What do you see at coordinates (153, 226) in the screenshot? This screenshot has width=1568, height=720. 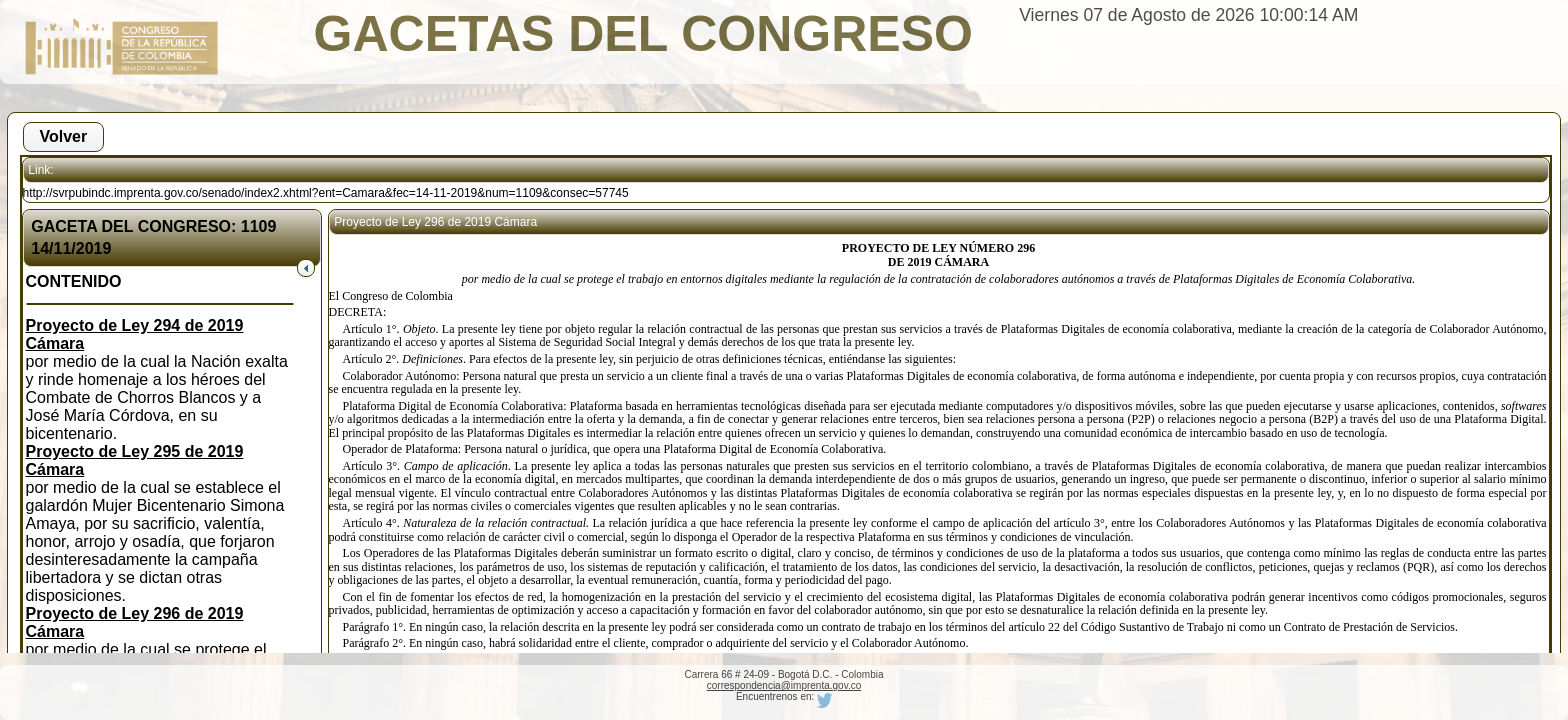 I see `GACETA DEL CONGRESO: 1109` at bounding box center [153, 226].